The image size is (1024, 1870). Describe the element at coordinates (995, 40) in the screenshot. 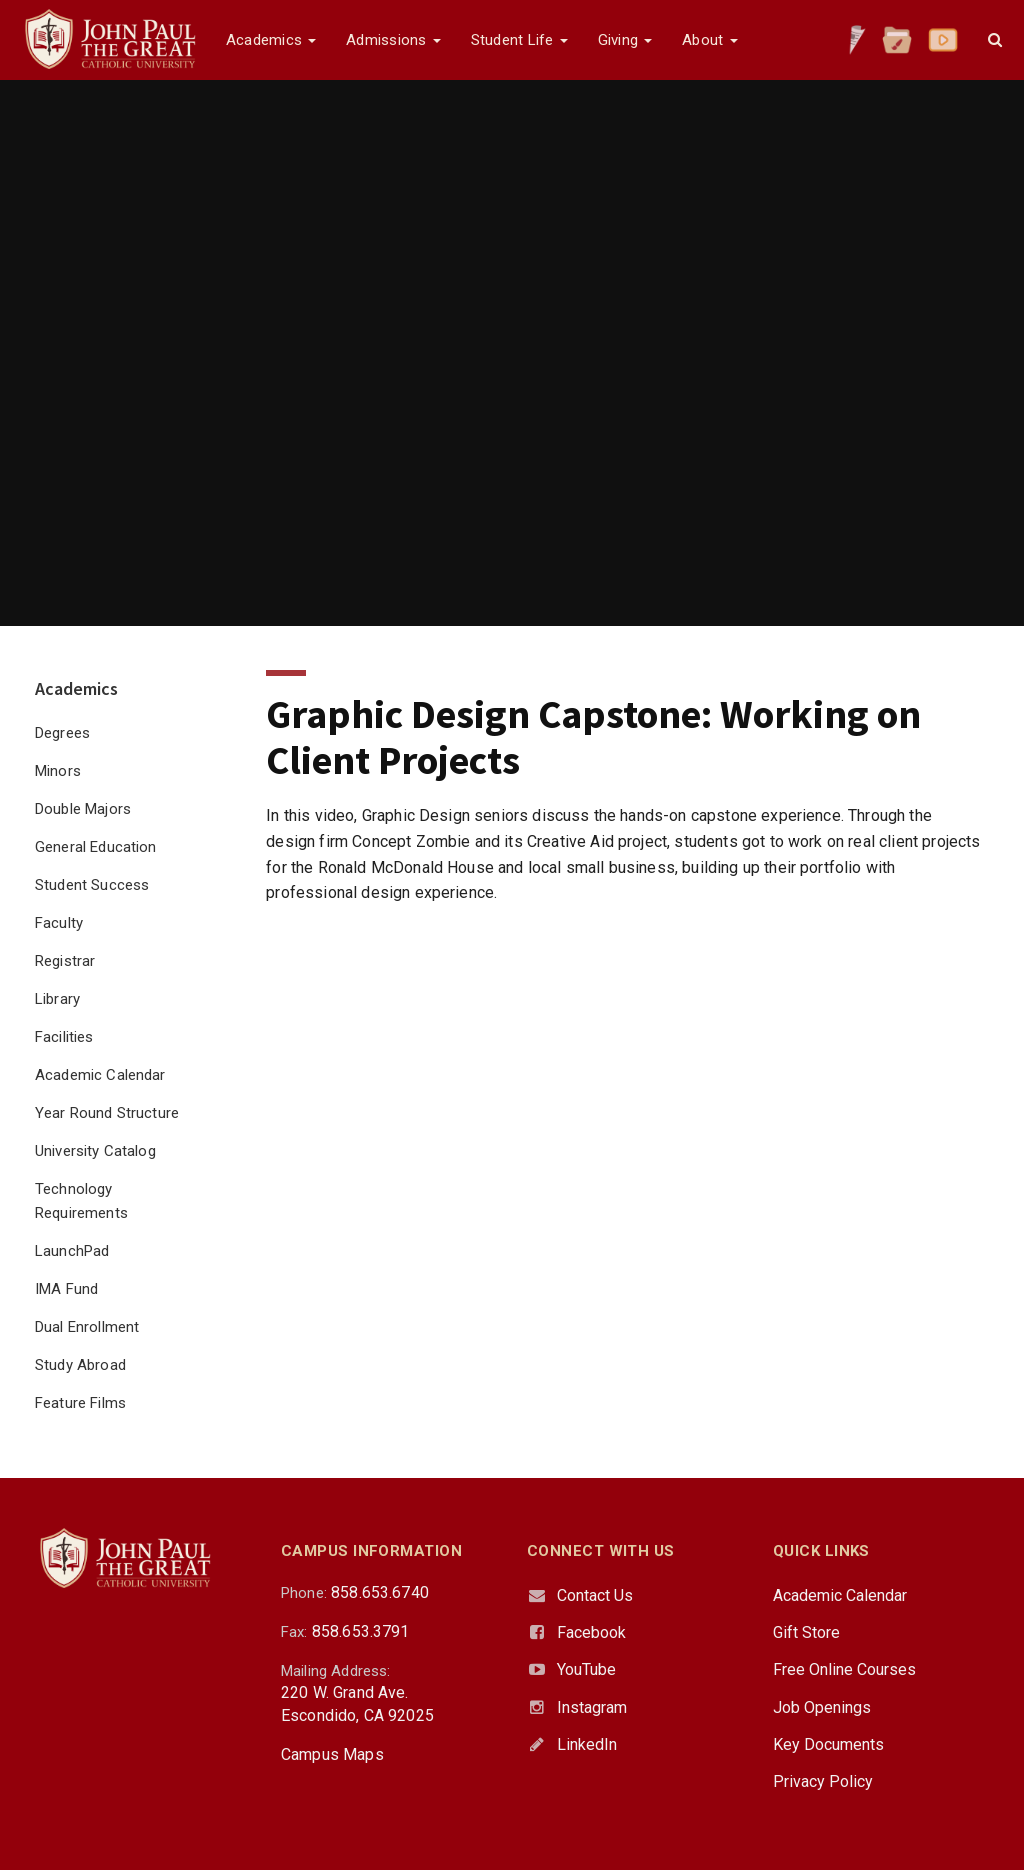

I see `[button]` at that location.